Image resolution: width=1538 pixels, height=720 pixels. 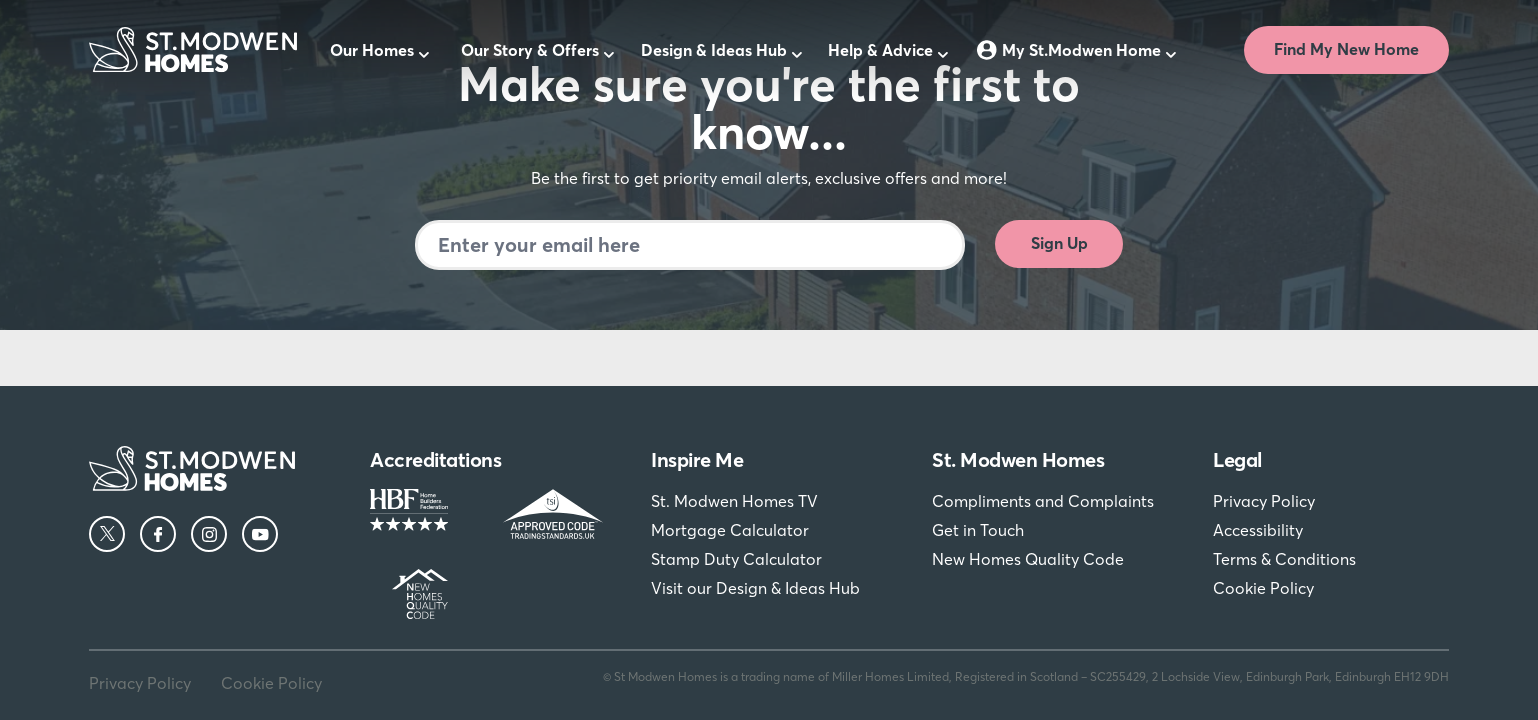 I want to click on Accessibility, so click(x=1258, y=530).